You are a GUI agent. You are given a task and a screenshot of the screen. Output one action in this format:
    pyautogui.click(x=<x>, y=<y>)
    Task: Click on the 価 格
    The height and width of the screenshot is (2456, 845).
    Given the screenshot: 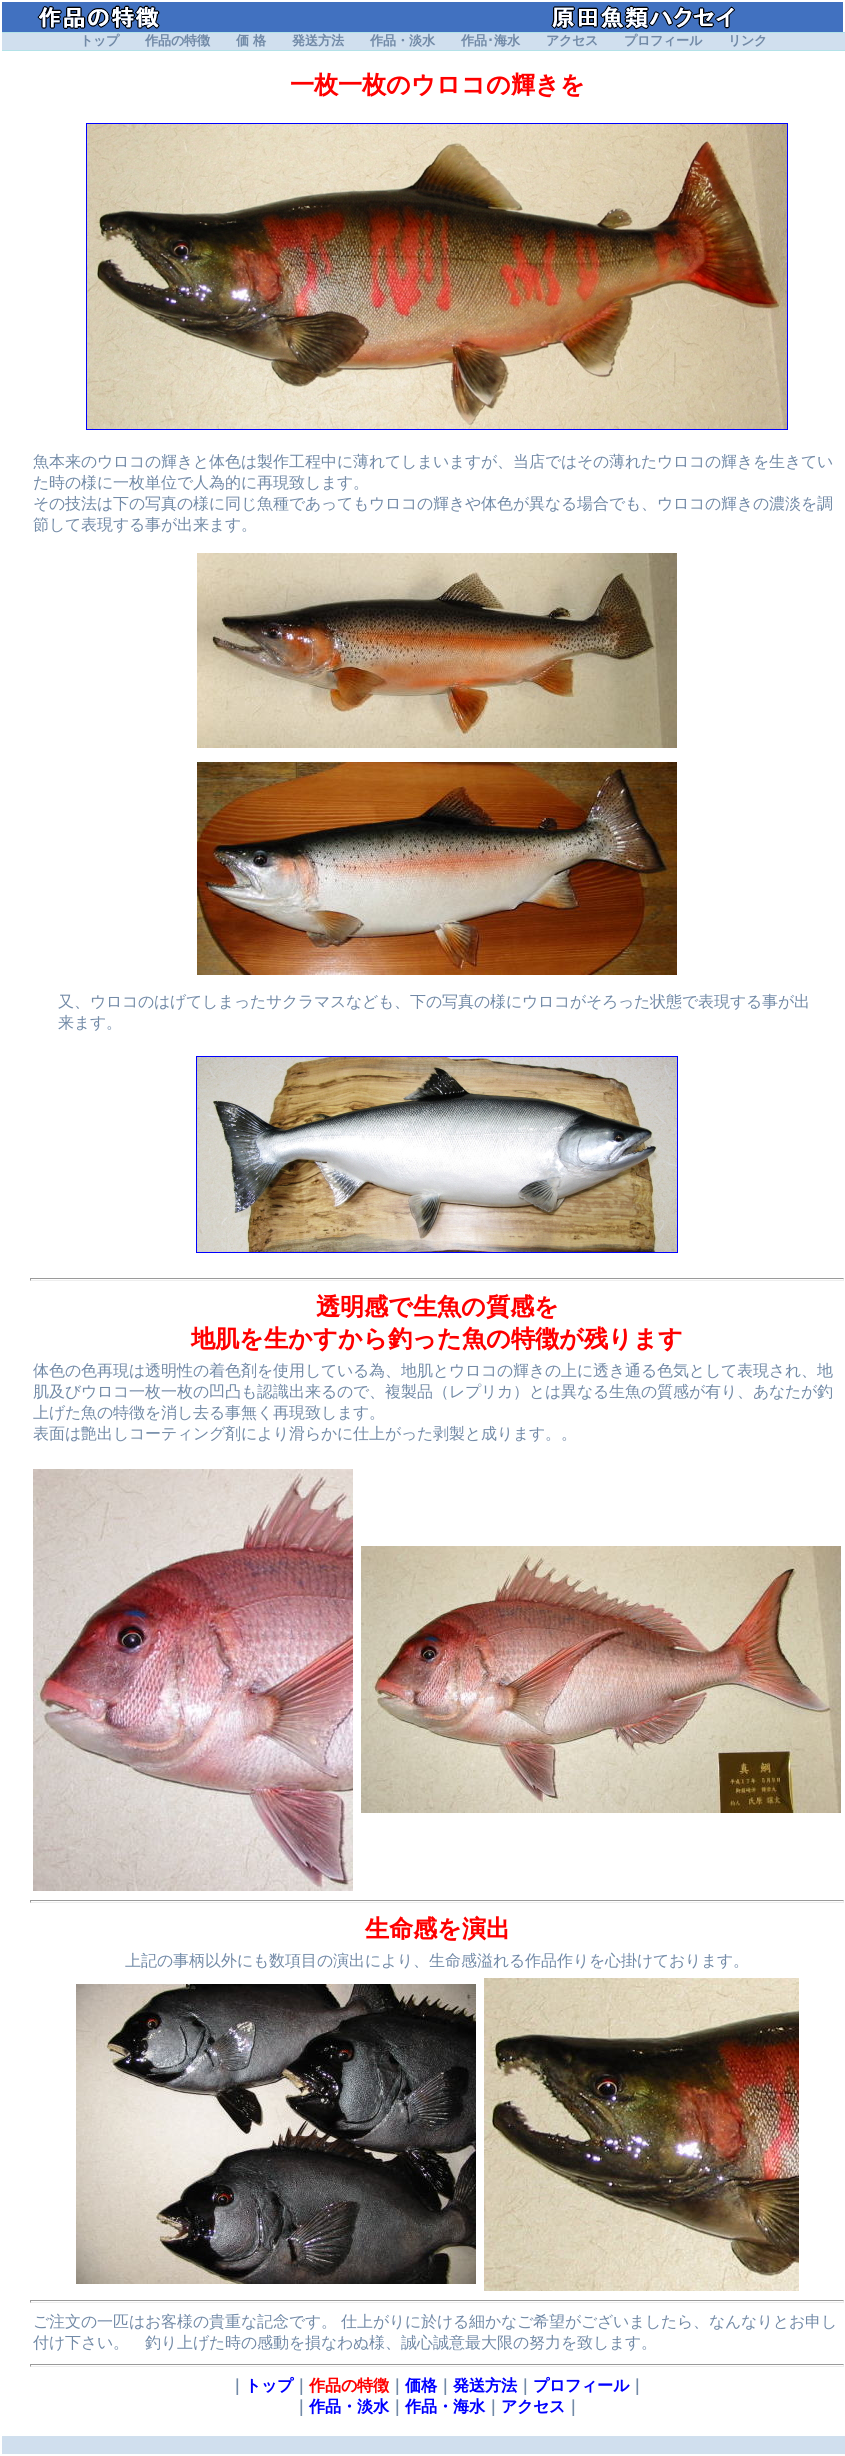 What is the action you would take?
    pyautogui.click(x=250, y=41)
    